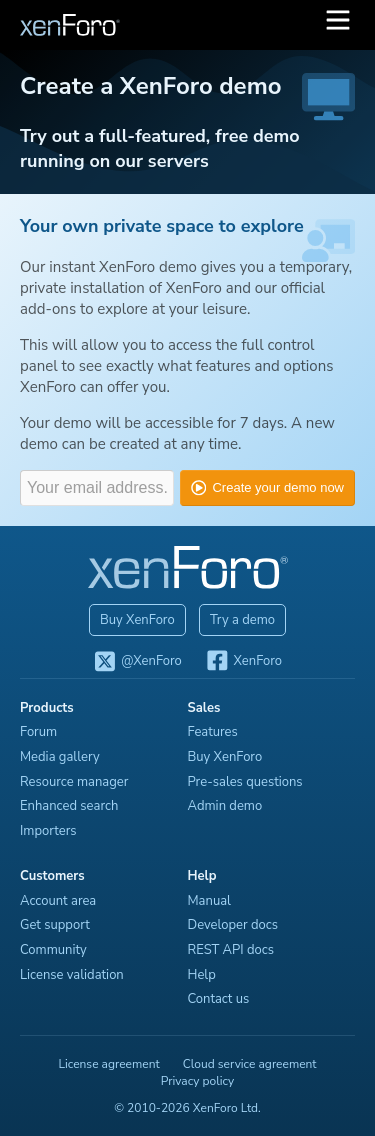  What do you see at coordinates (137, 662) in the screenshot?
I see `@XenForo` at bounding box center [137, 662].